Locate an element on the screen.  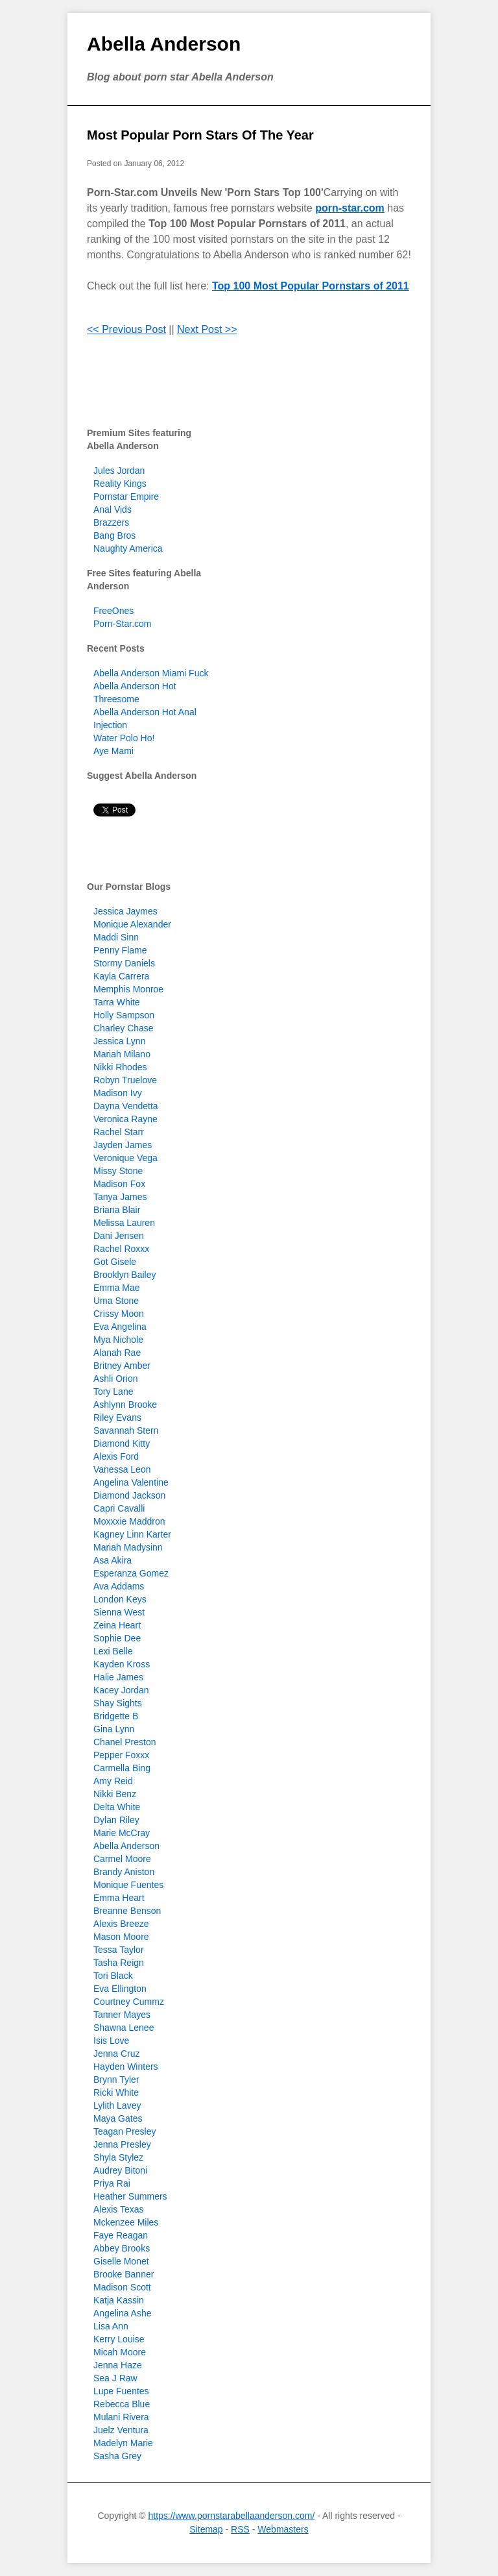
Mckenzee Miles is located at coordinates (125, 2222).